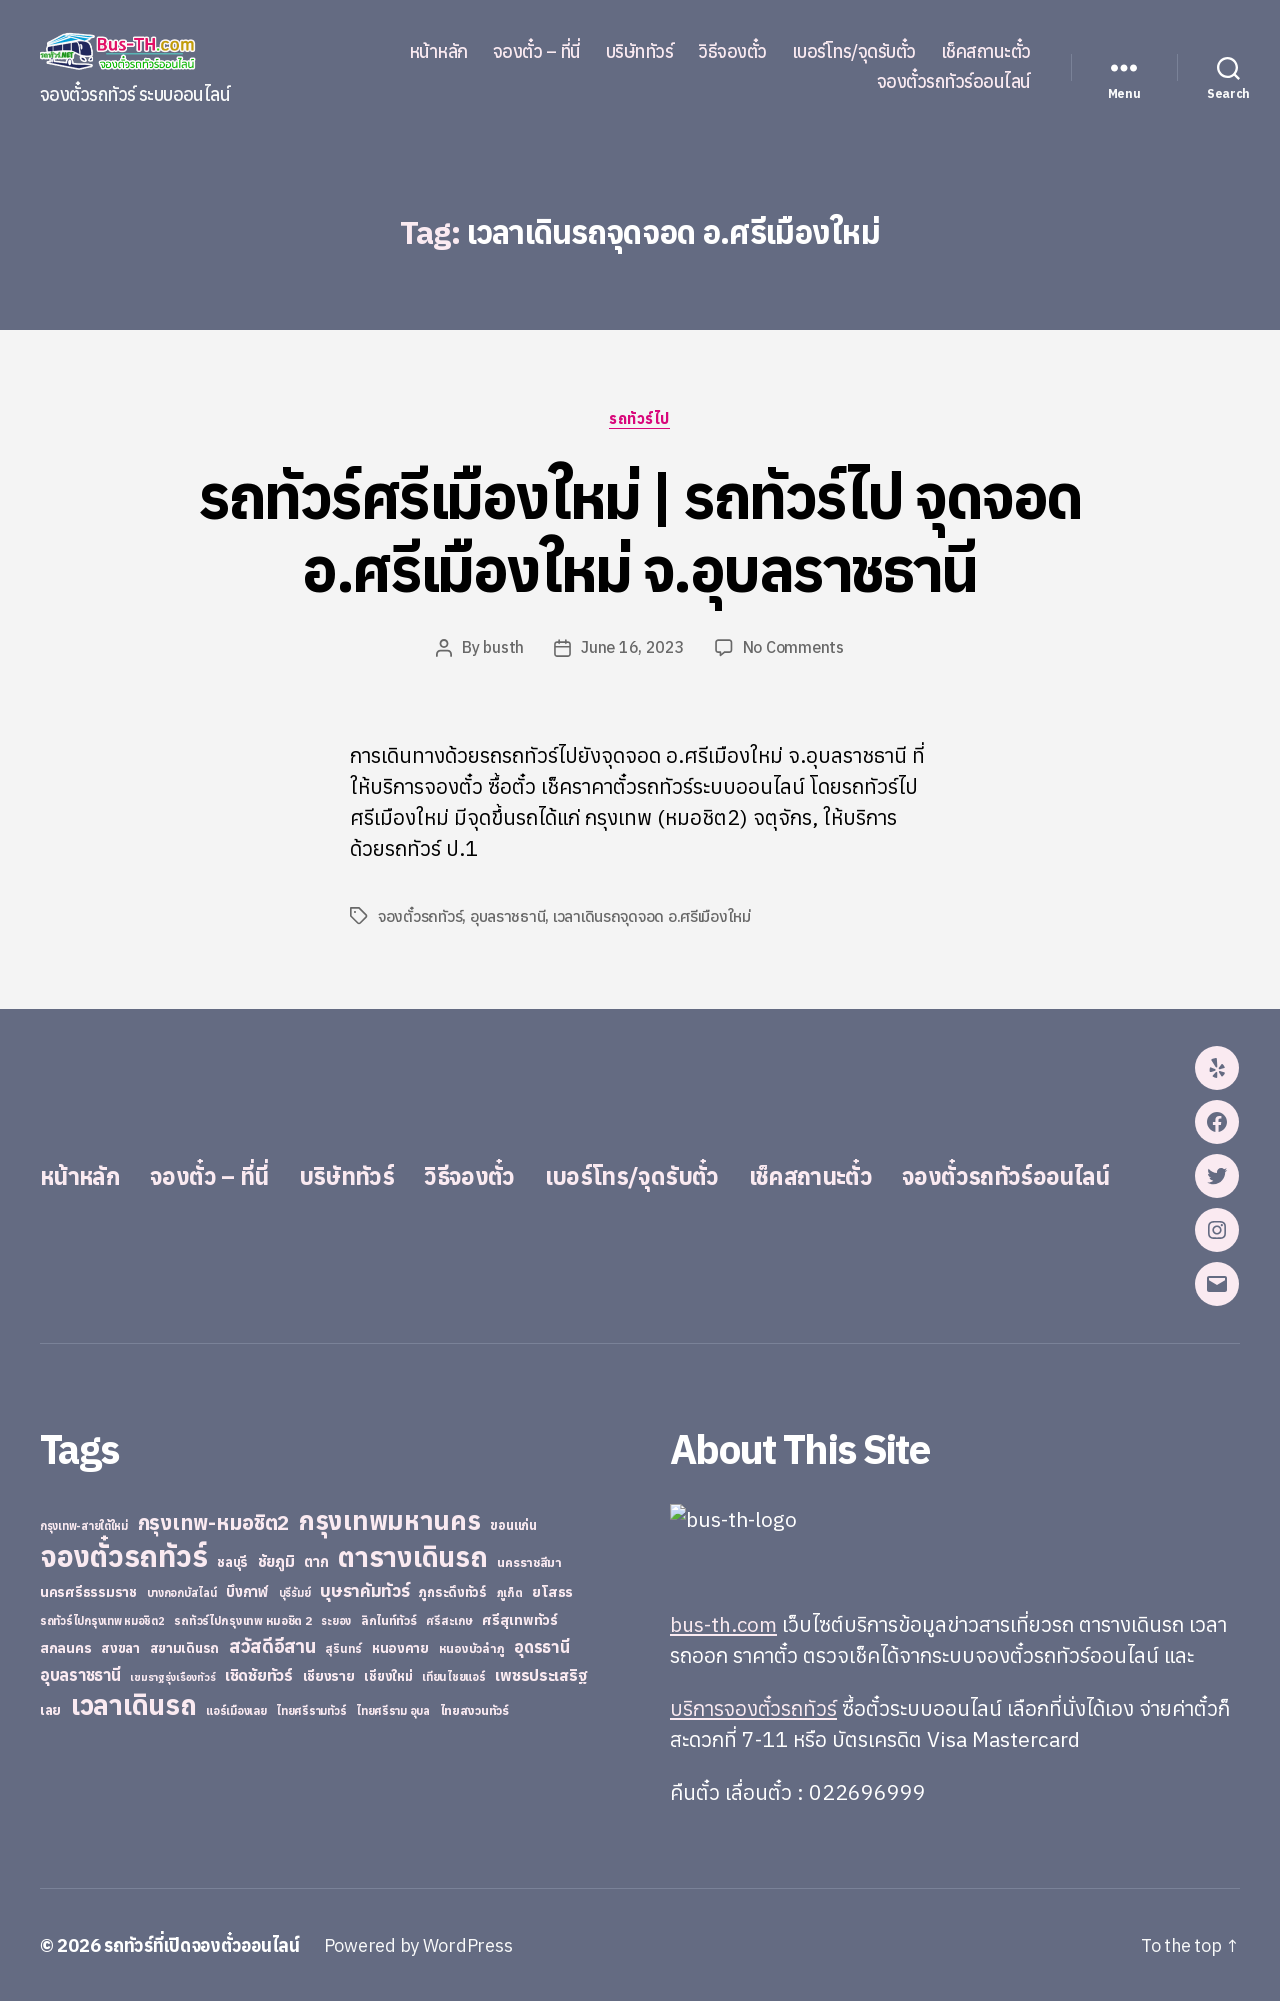  What do you see at coordinates (172, 1676) in the screenshot?
I see `เขมราฐรุ่งเรืองทัวร์ [เขมราฐรุ่งเรืองทัวร์ (19 items)]` at bounding box center [172, 1676].